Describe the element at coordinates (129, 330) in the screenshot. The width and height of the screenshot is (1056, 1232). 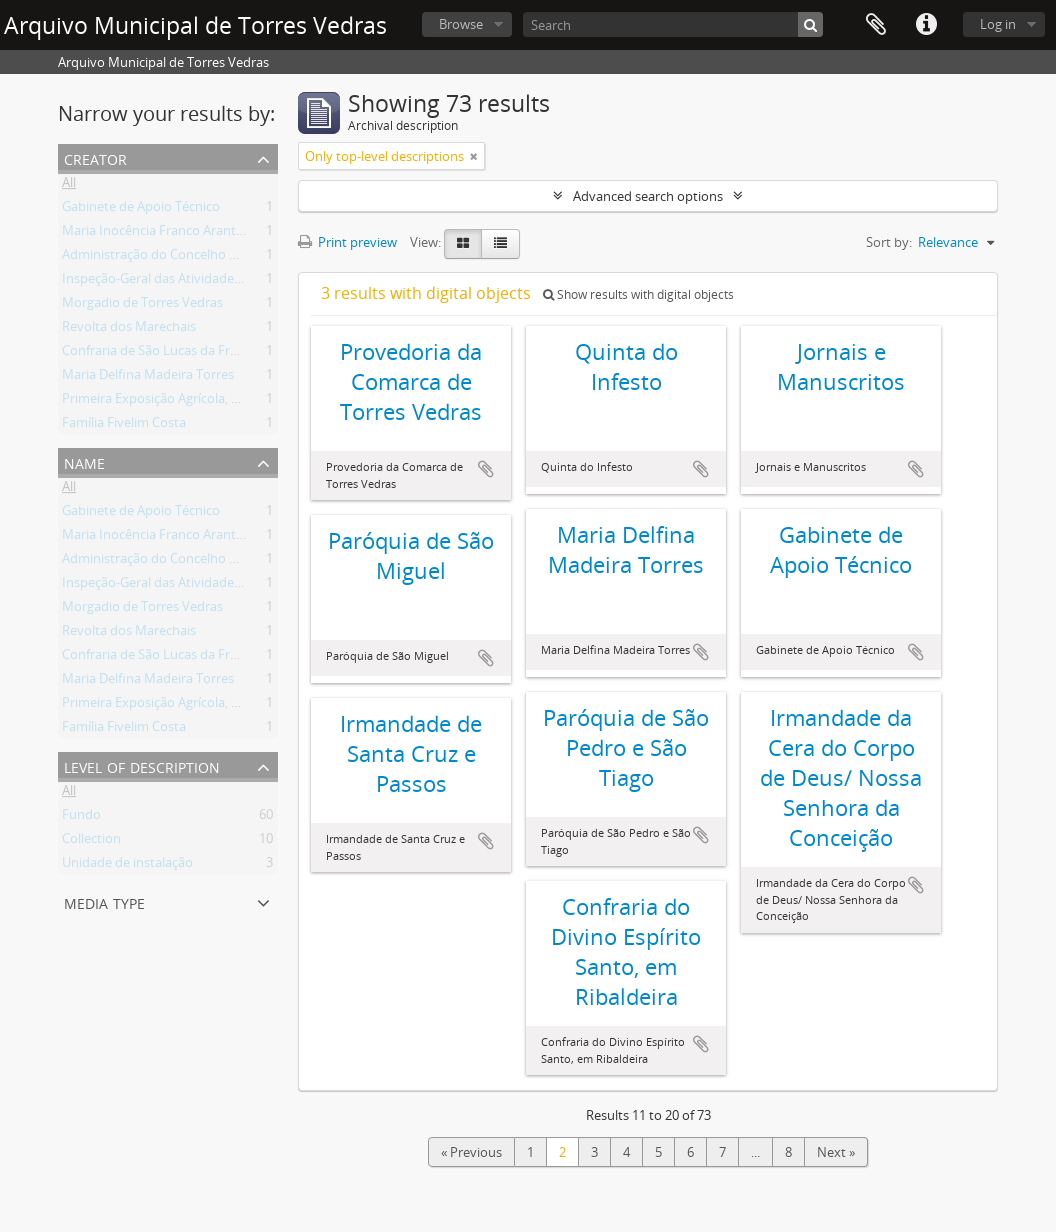
I see `Revolta dos Marechais` at that location.